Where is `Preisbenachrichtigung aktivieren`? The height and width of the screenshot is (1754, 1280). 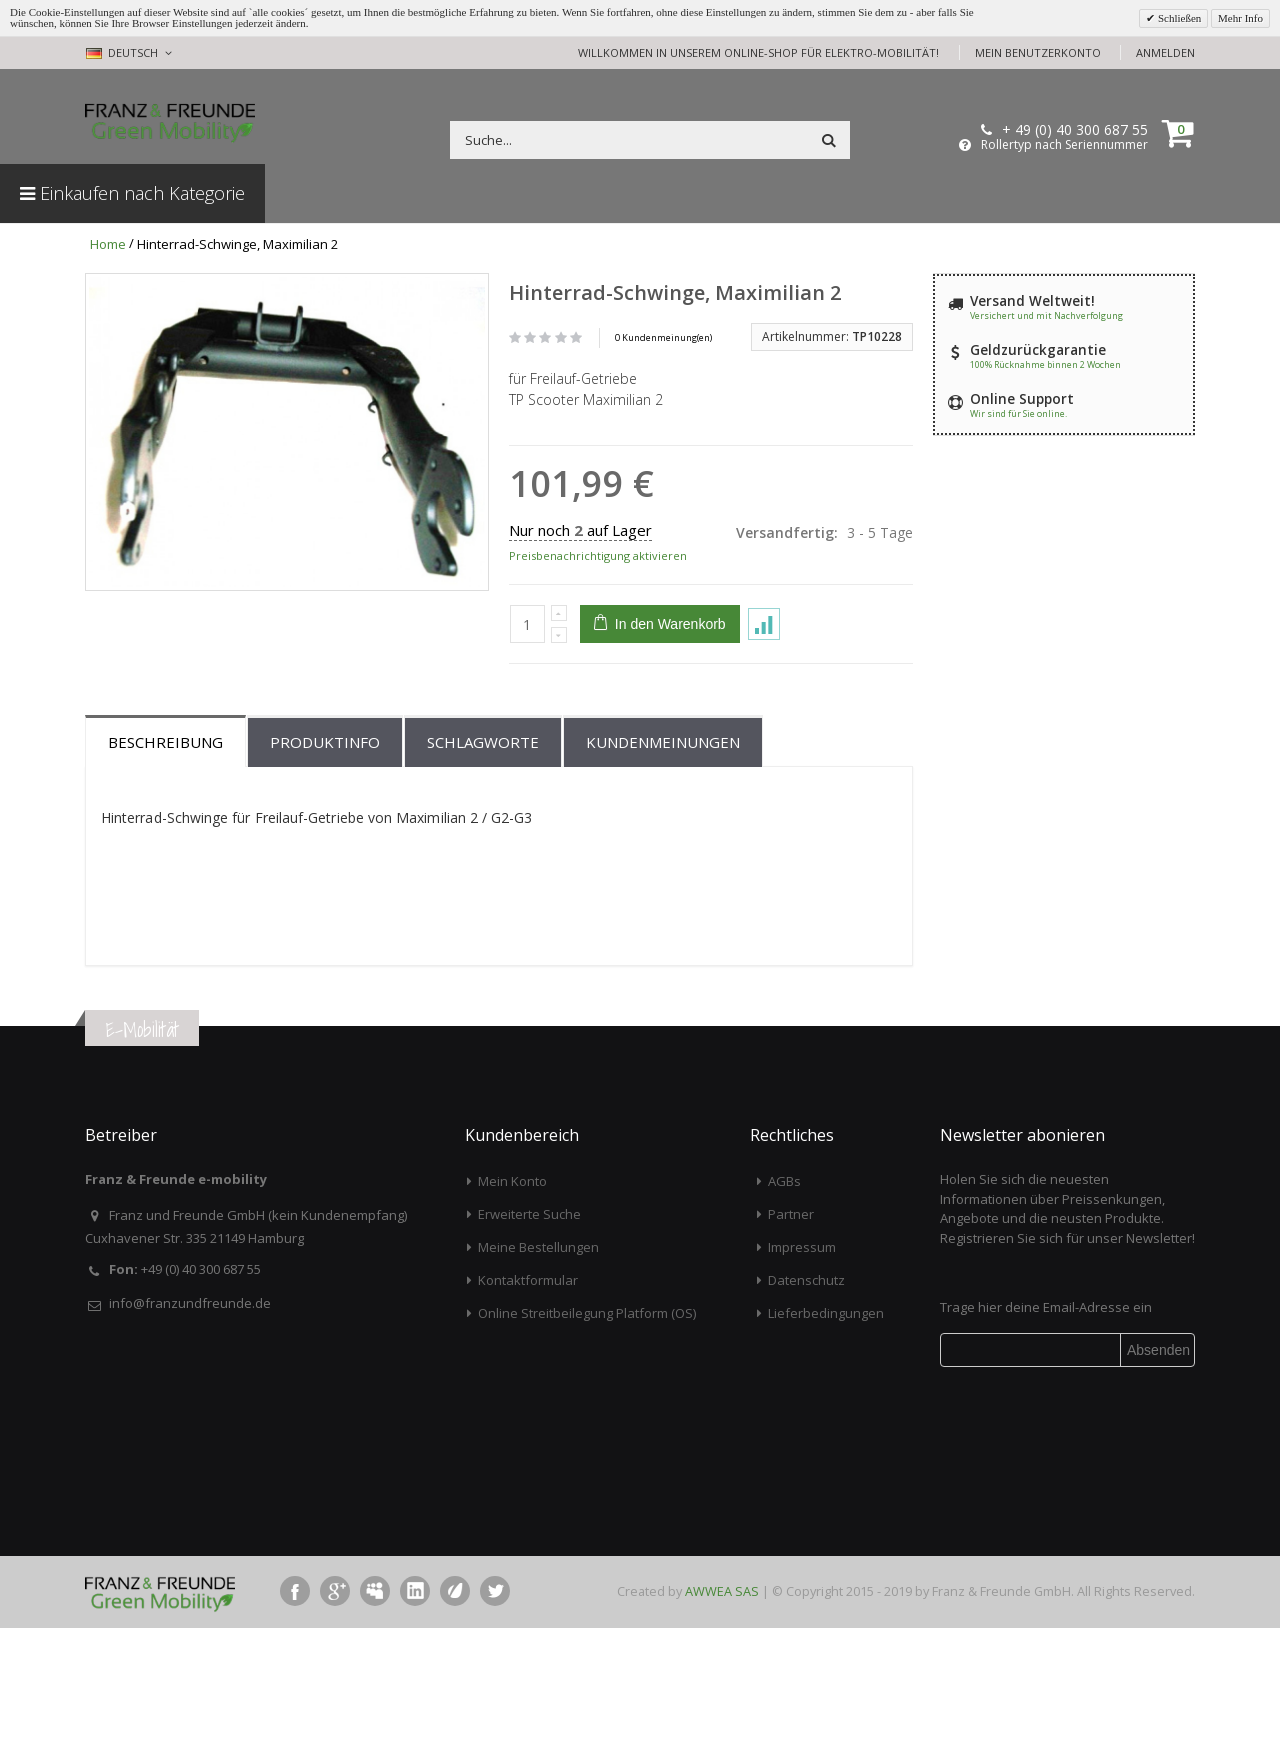 Preisbenachrichtigung aktivieren is located at coordinates (598, 555).